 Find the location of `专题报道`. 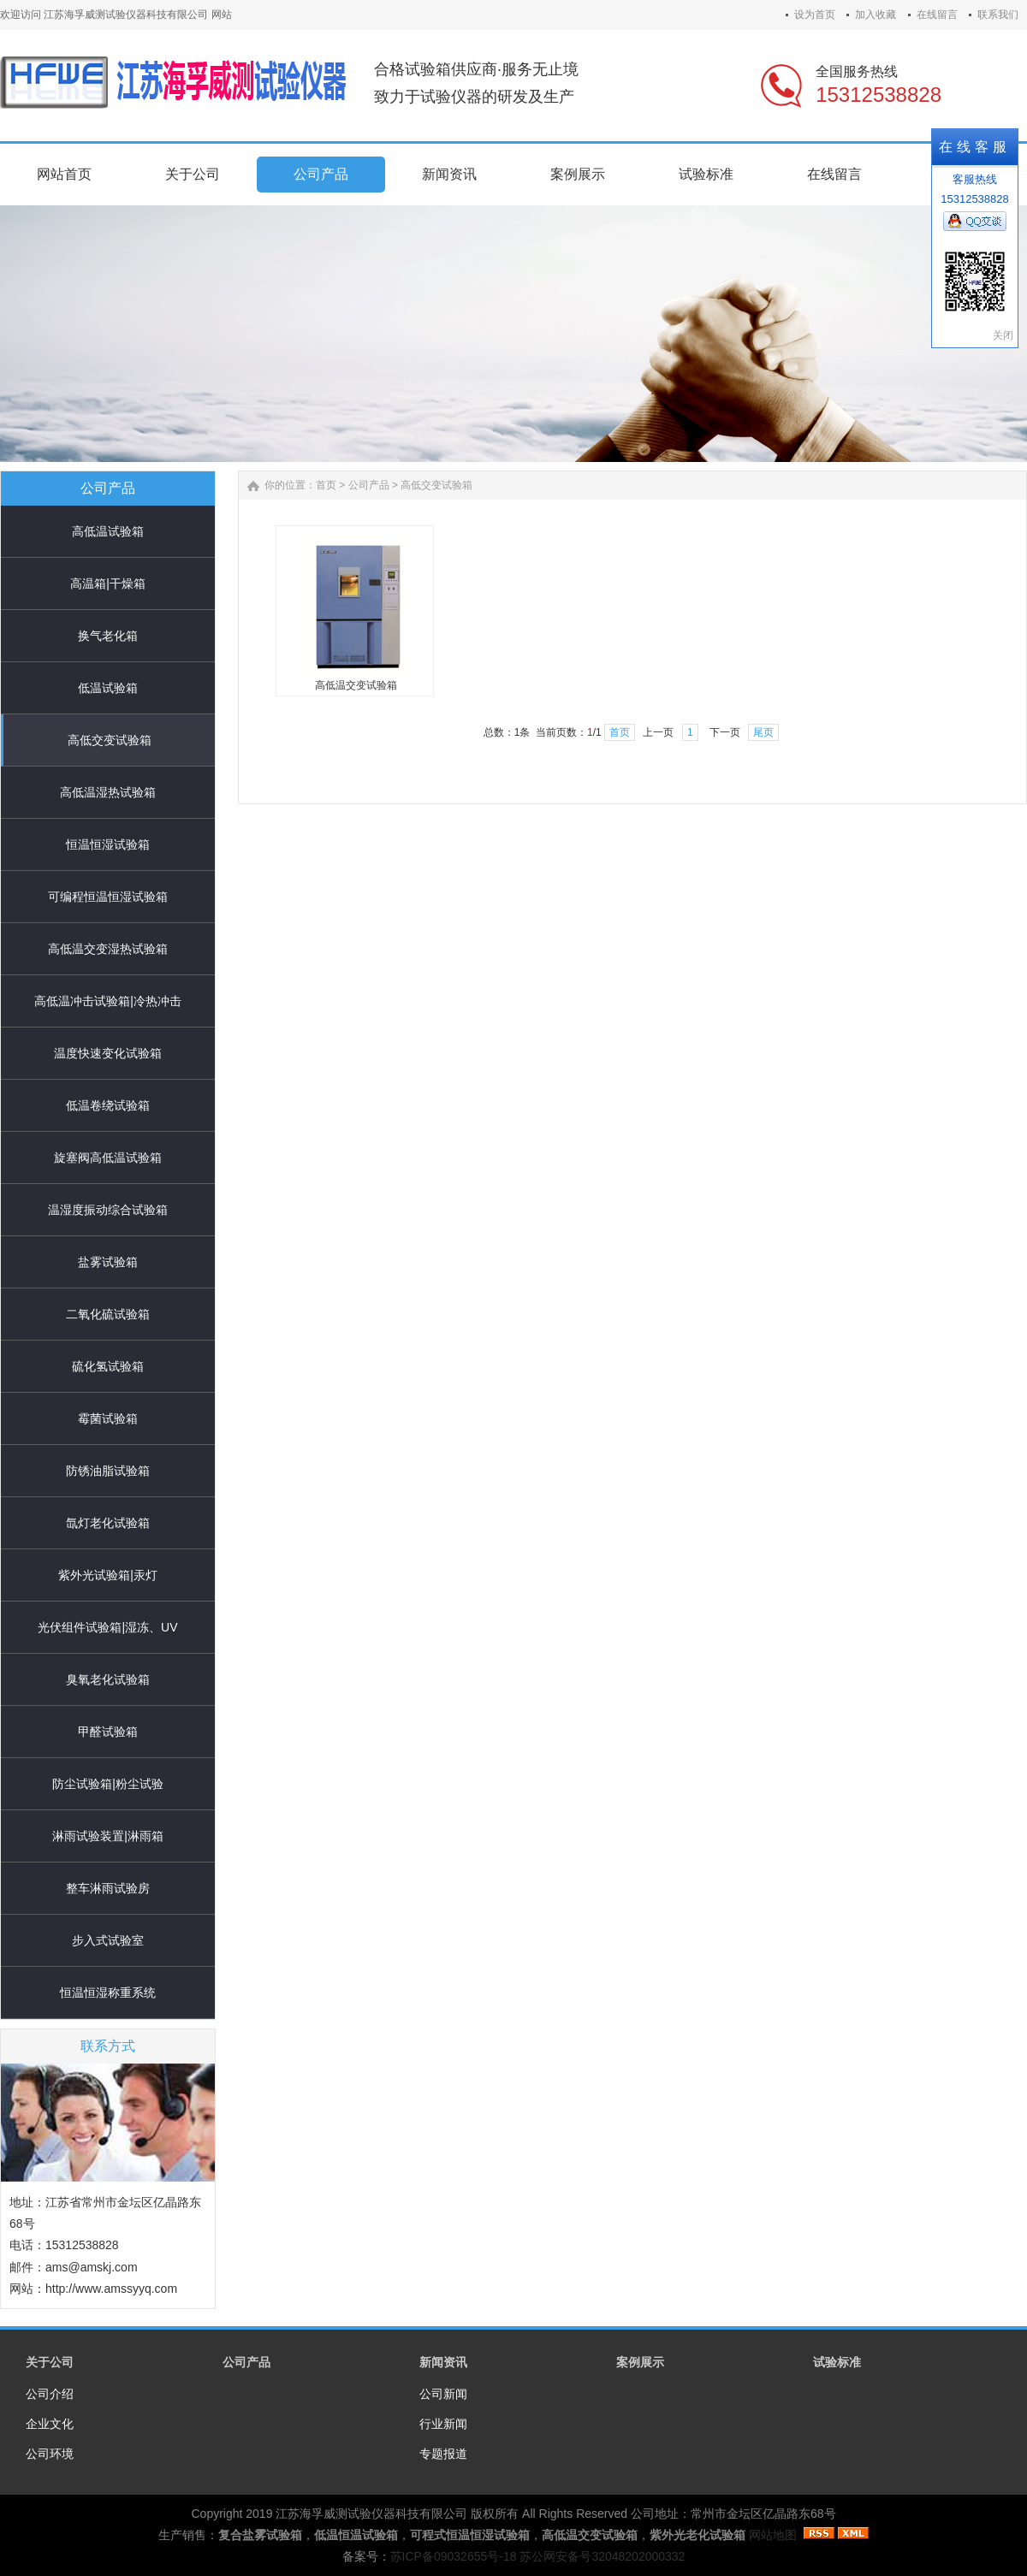

专题报道 is located at coordinates (443, 2454).